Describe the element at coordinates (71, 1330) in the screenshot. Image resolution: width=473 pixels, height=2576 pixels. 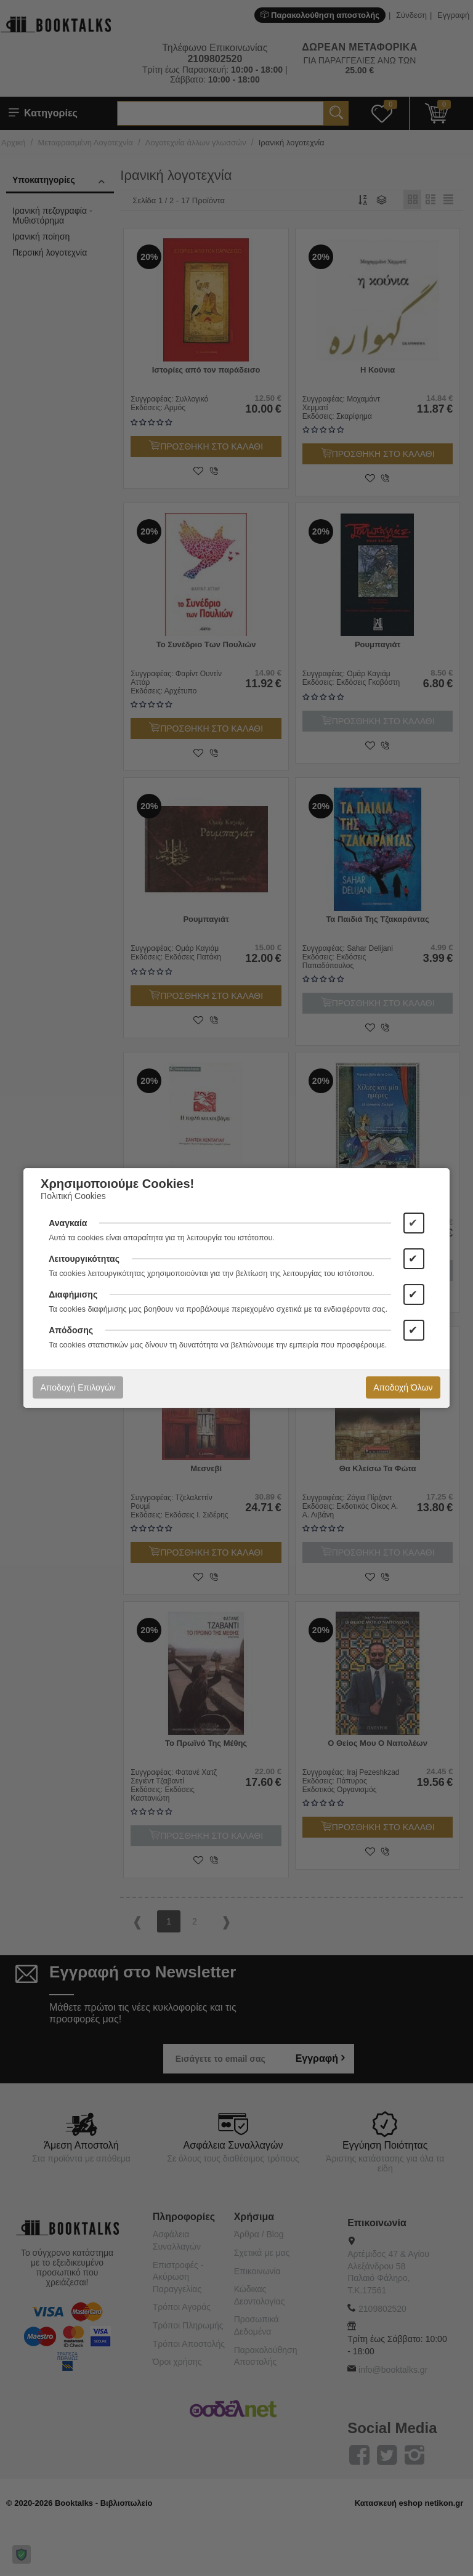
I see `Απόδοσης` at that location.